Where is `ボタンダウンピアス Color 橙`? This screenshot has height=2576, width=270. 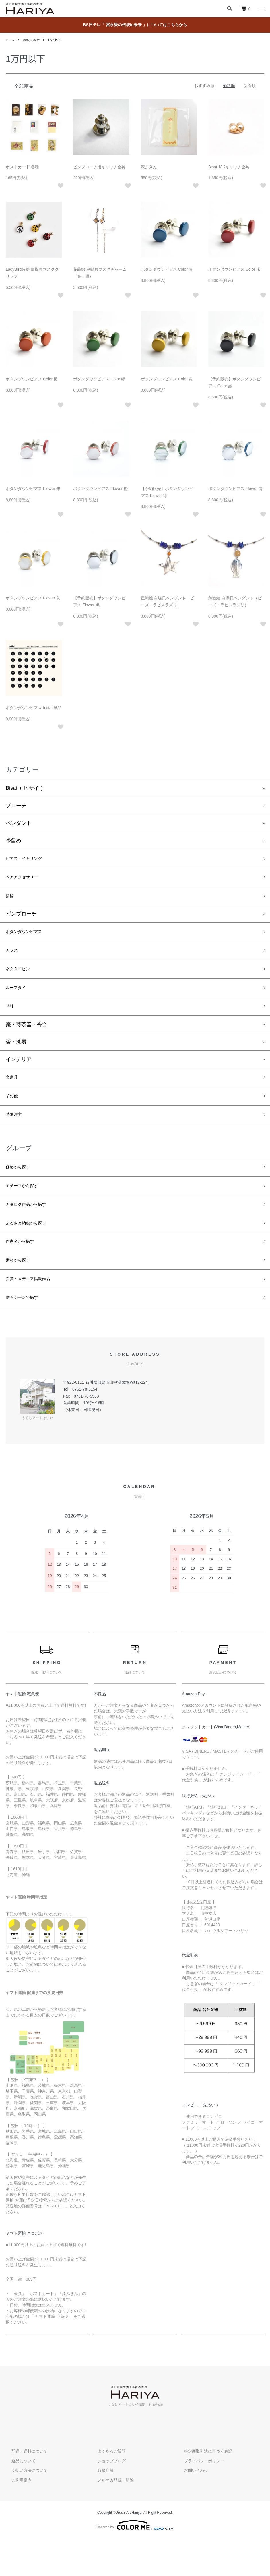
ボタンダウンピアス Color 橙 is located at coordinates (32, 379).